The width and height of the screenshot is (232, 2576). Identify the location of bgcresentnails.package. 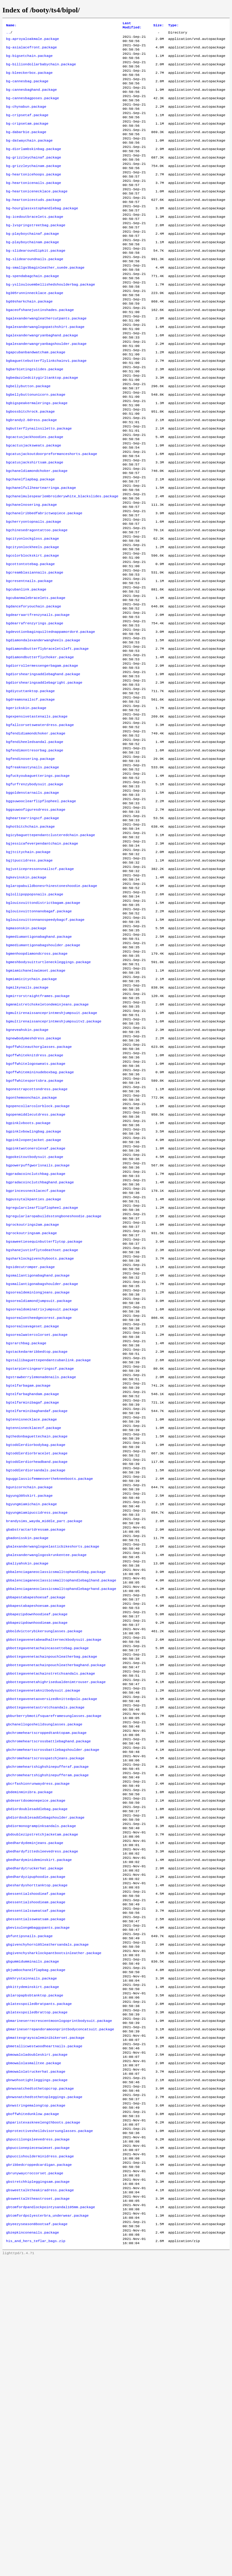
(29, 661).